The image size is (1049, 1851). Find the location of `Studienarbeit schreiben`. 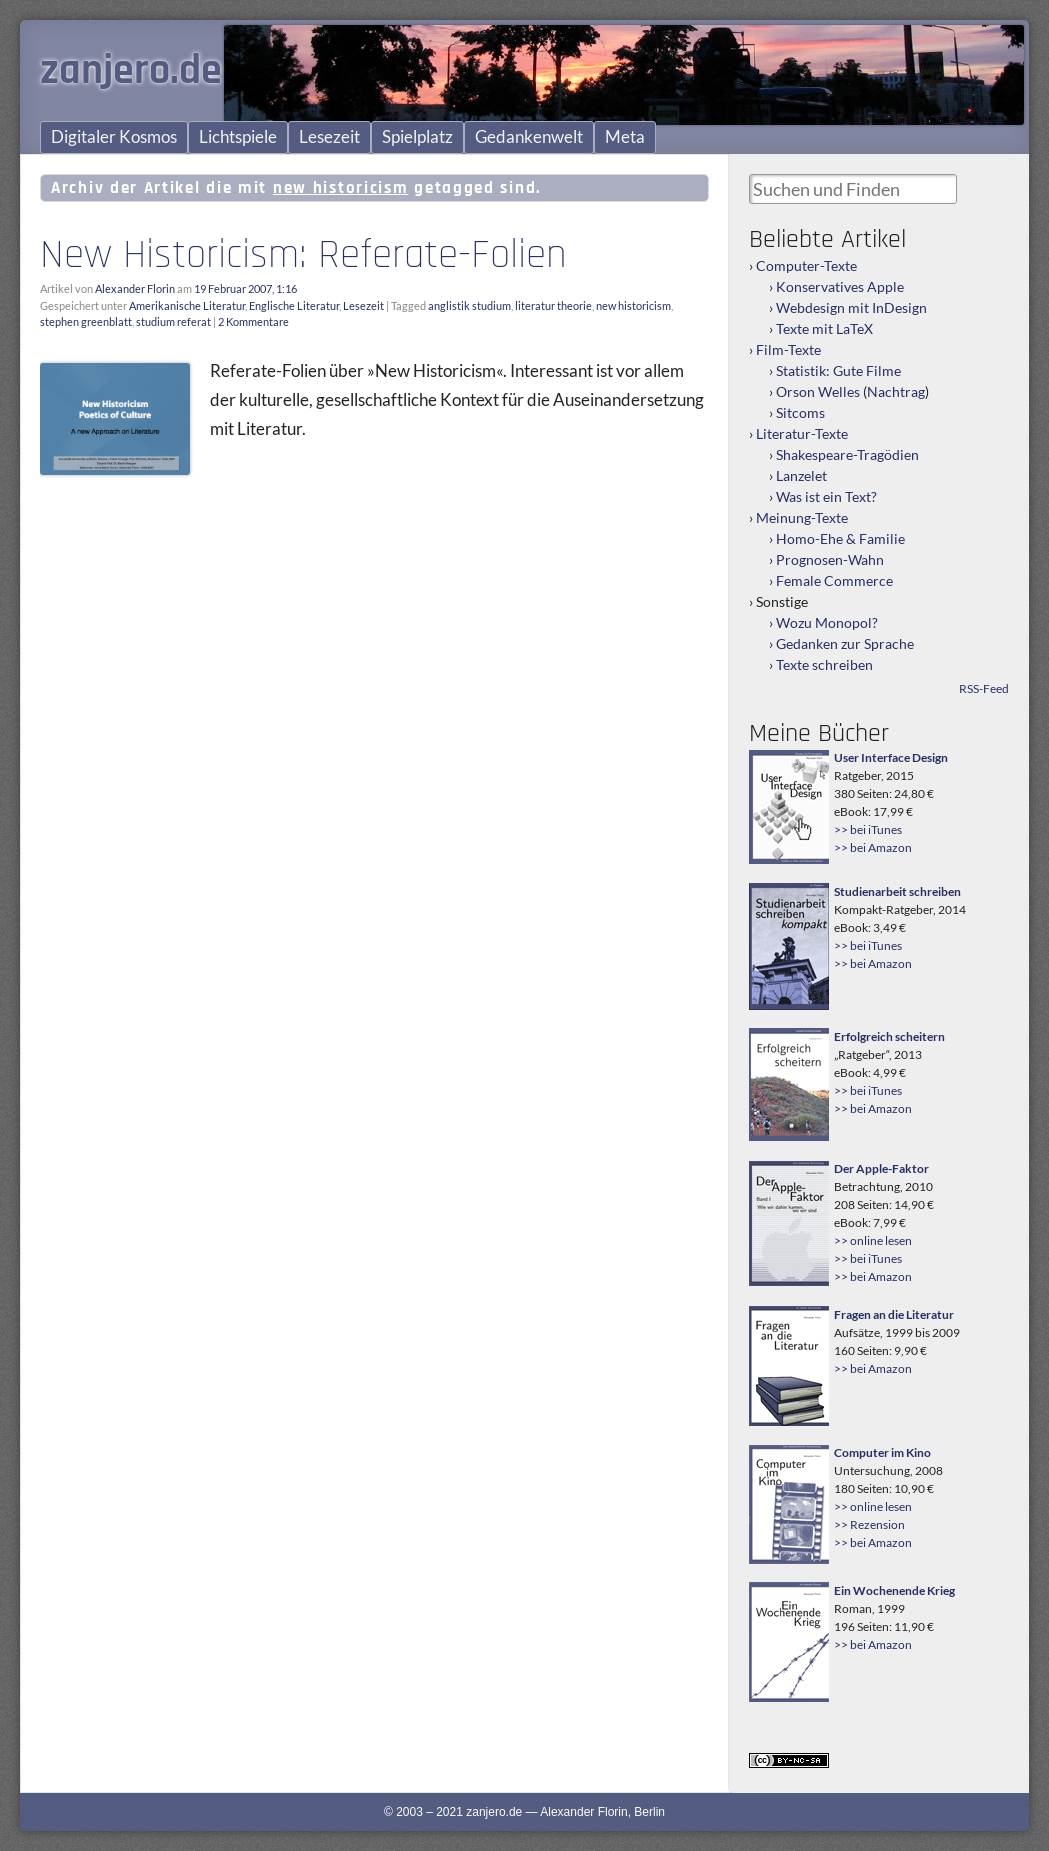

Studienarbeit schreiben is located at coordinates (897, 891).